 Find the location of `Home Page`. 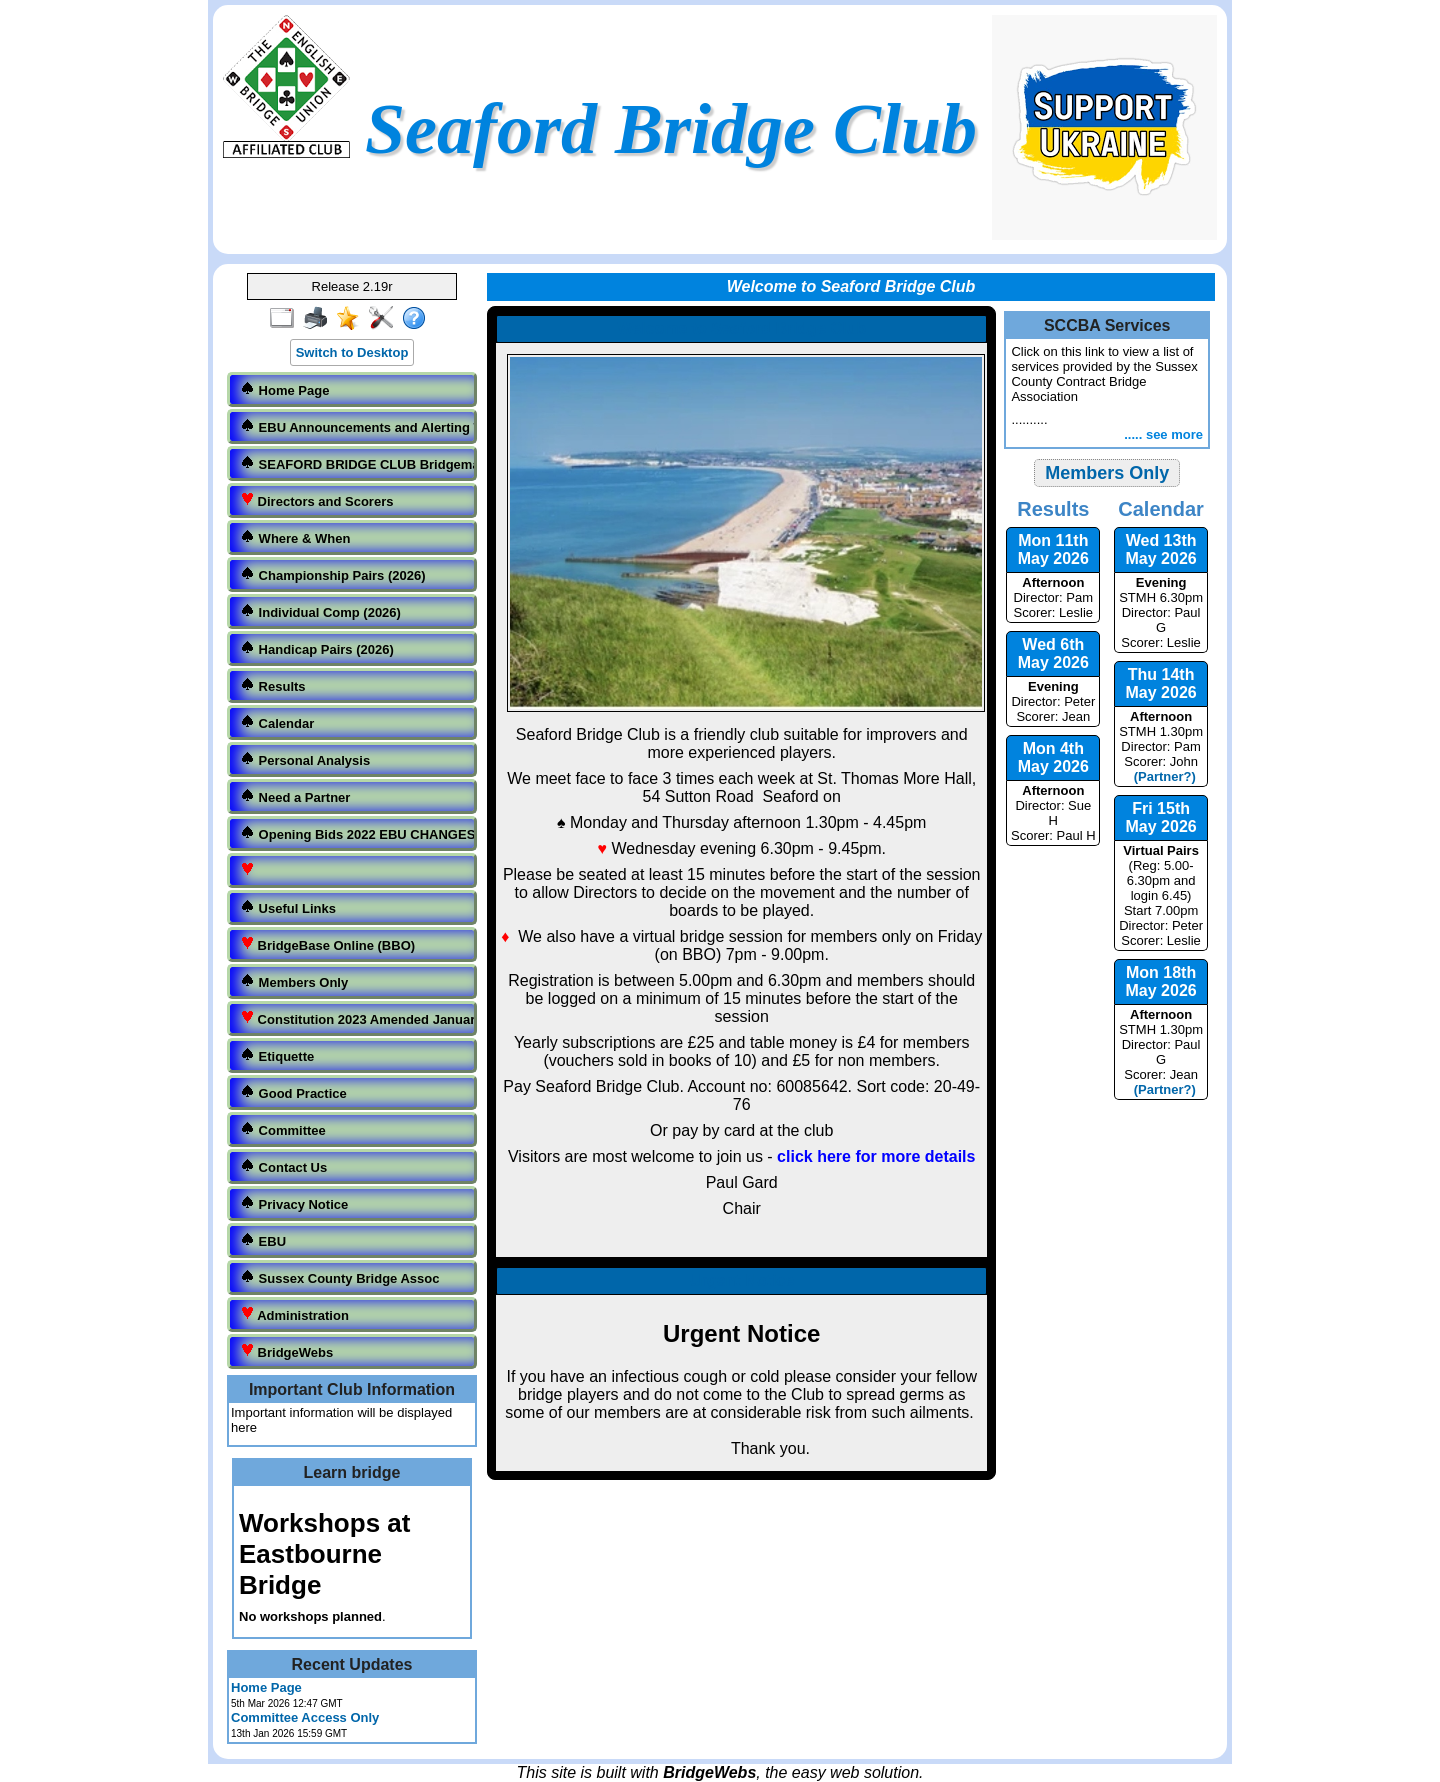

Home Page is located at coordinates (284, 389).